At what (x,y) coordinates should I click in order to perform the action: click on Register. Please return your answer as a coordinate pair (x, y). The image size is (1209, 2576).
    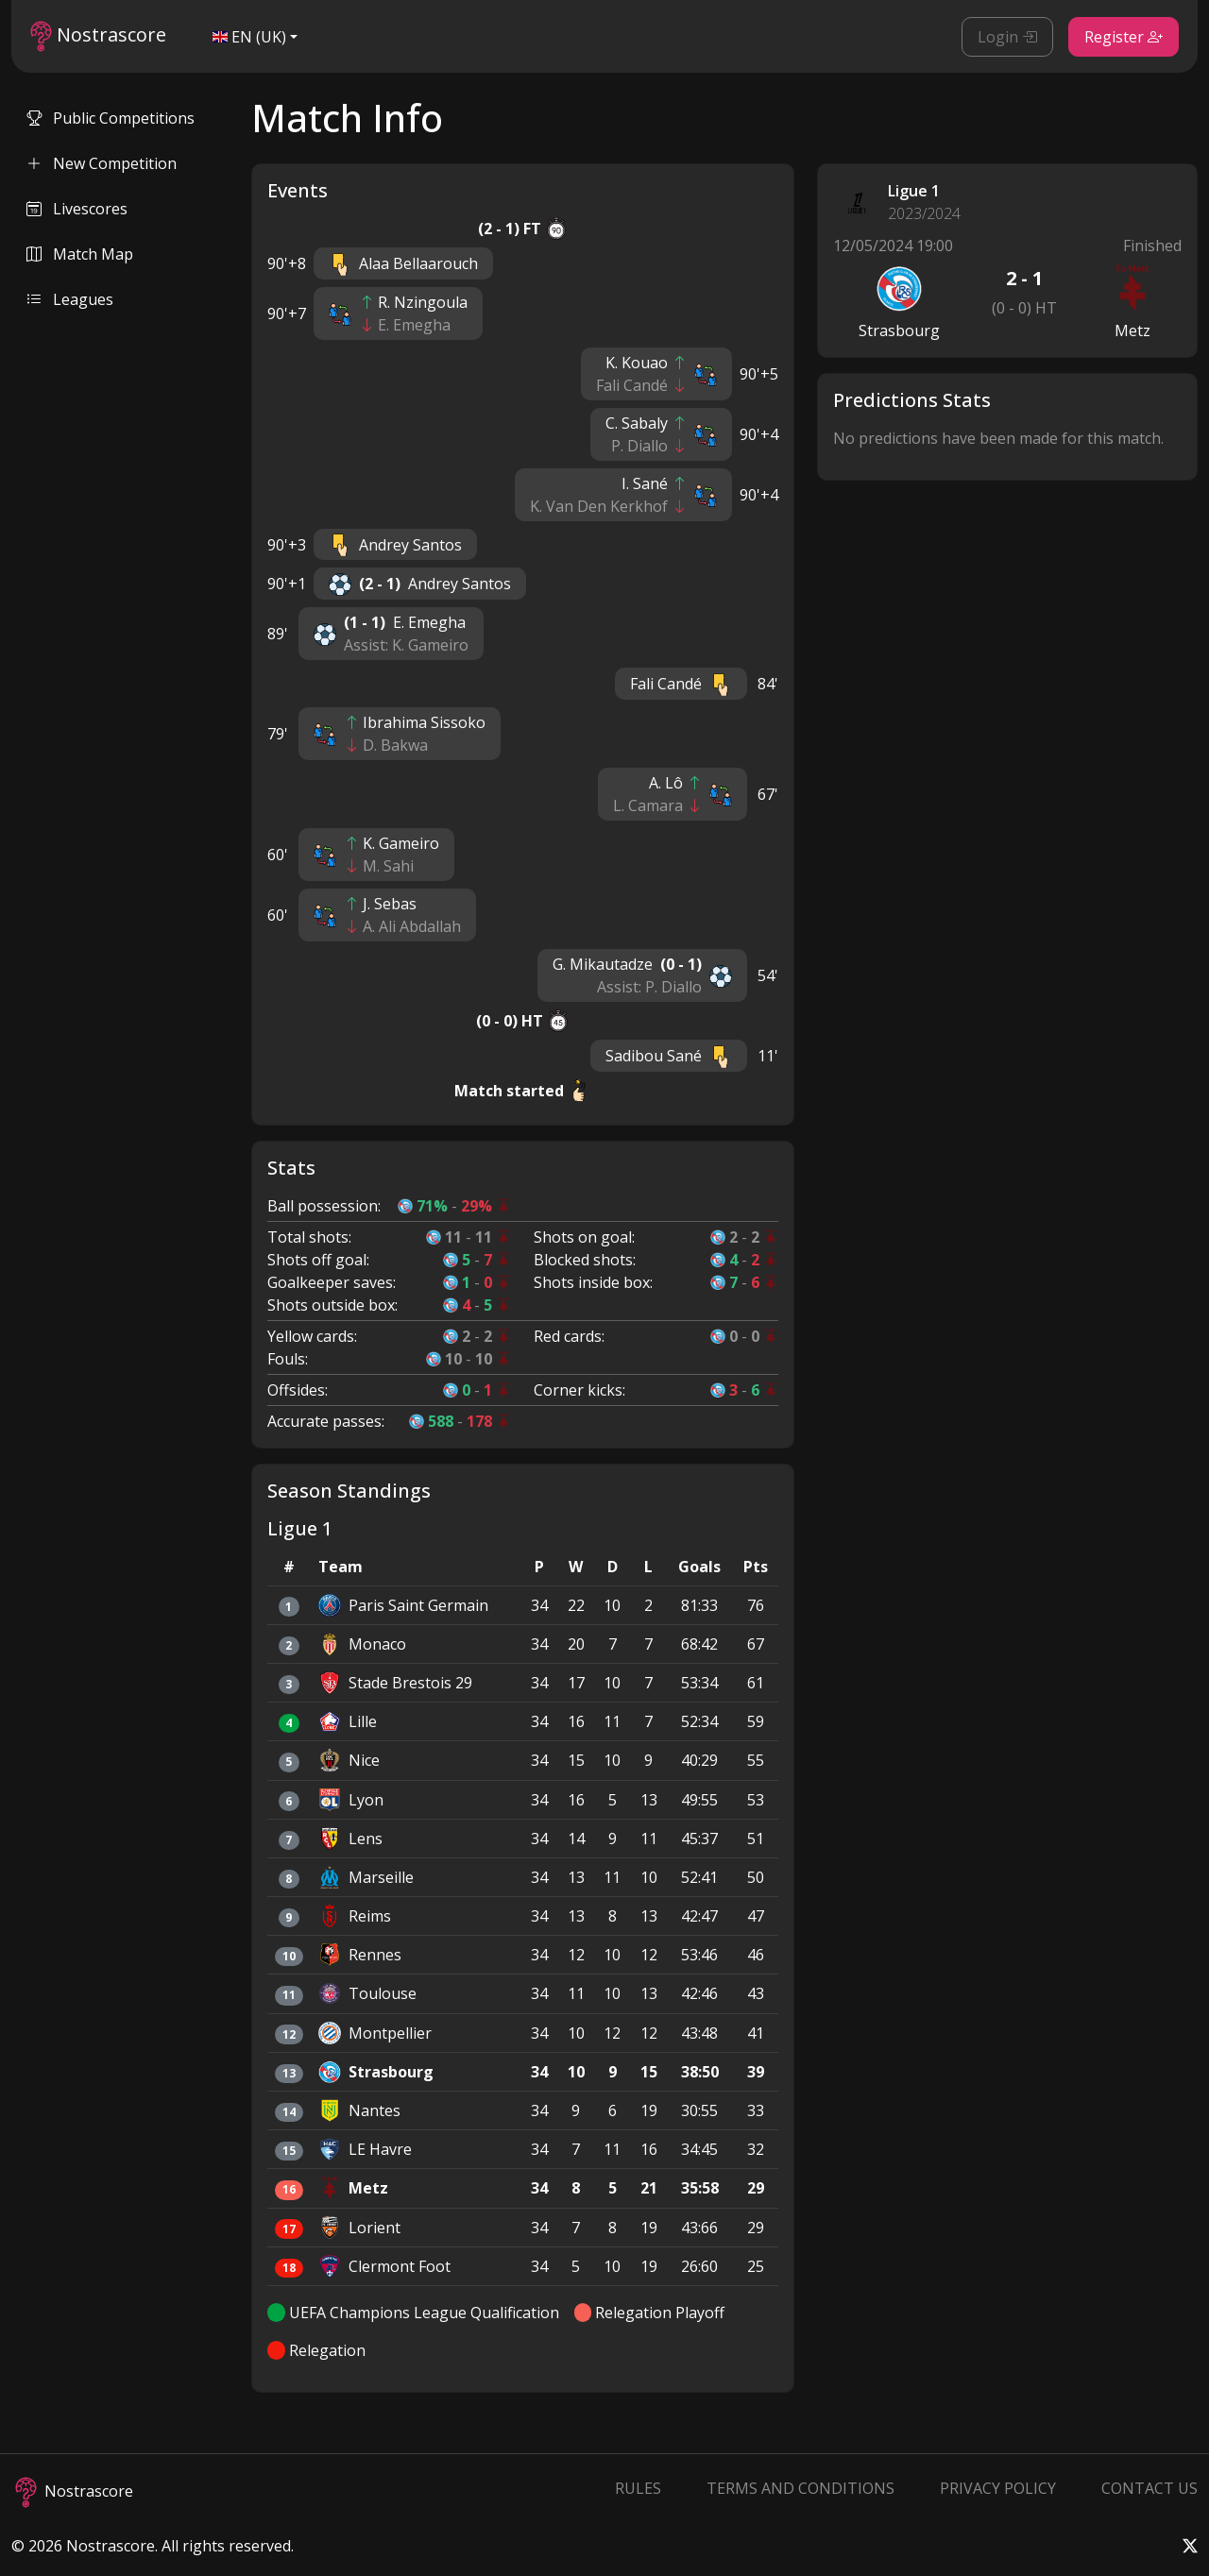
    Looking at the image, I should click on (1123, 36).